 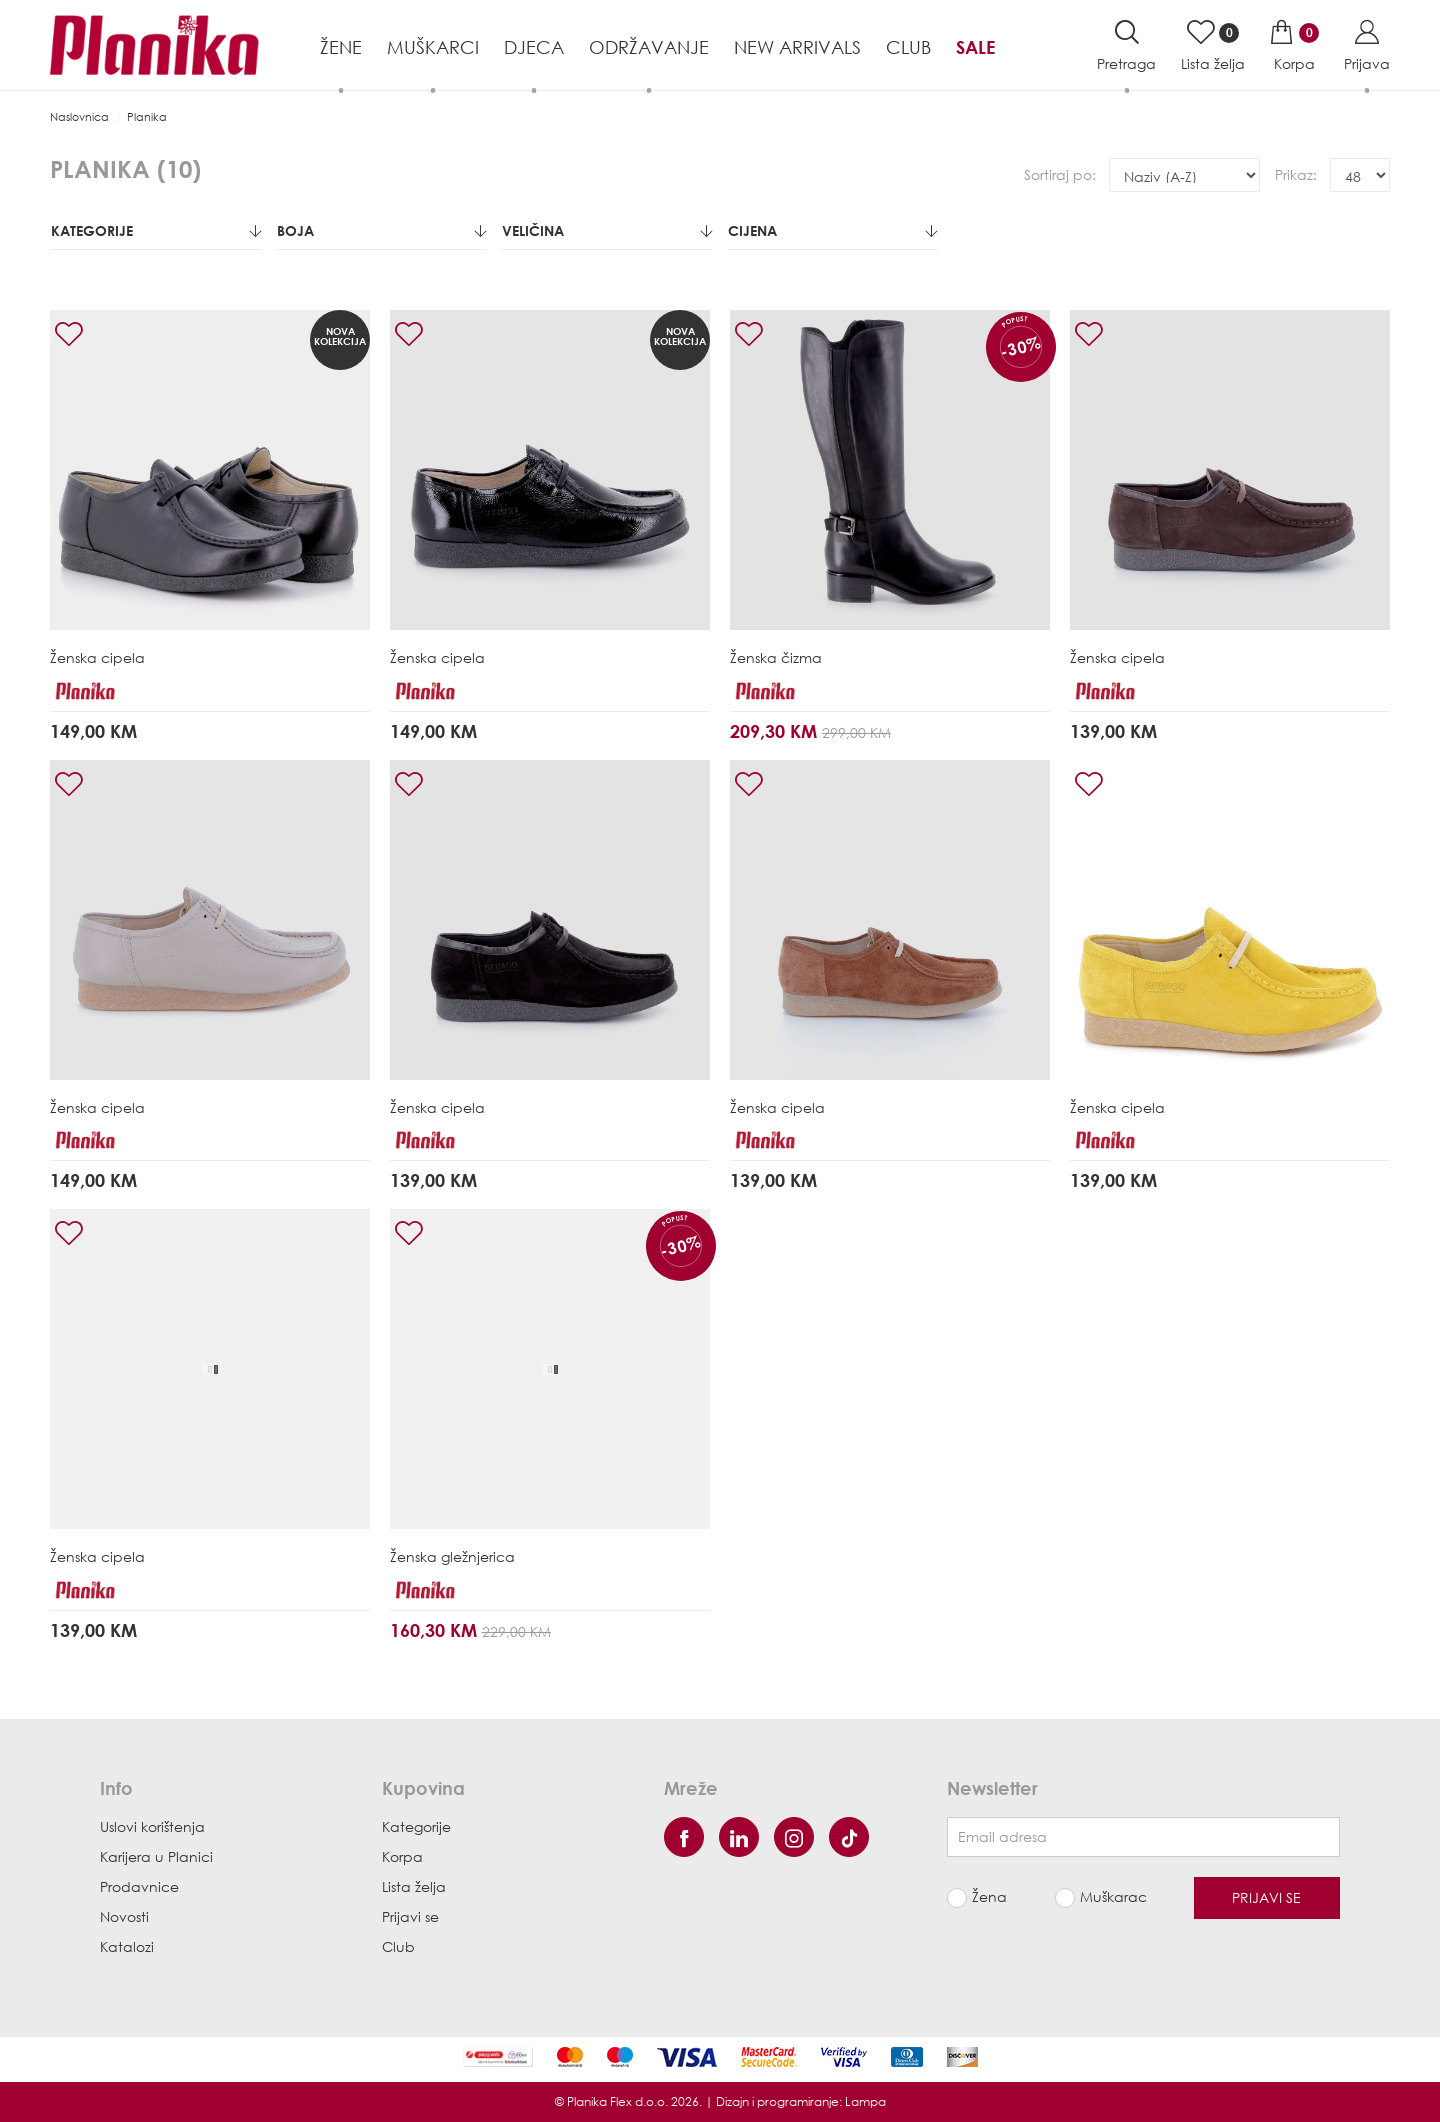 I want to click on Prodavnice, so click(x=139, y=1886).